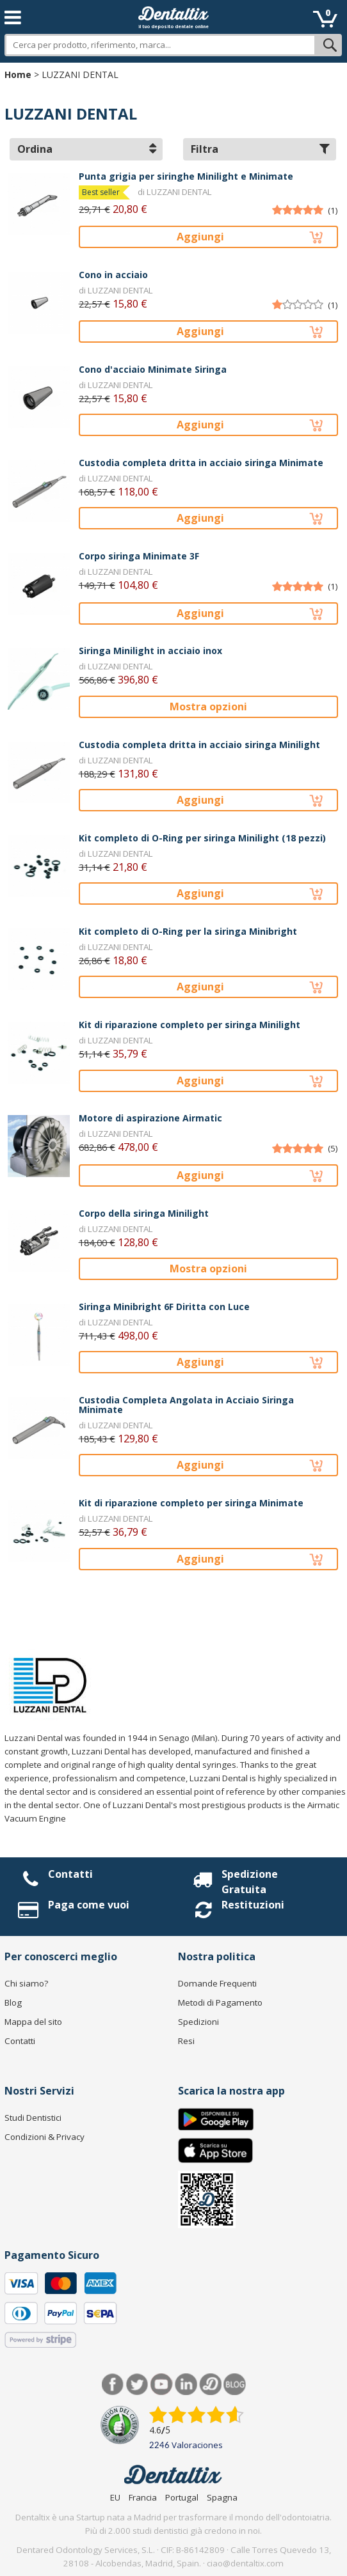 The width and height of the screenshot is (347, 2576). I want to click on Resi, so click(186, 2041).